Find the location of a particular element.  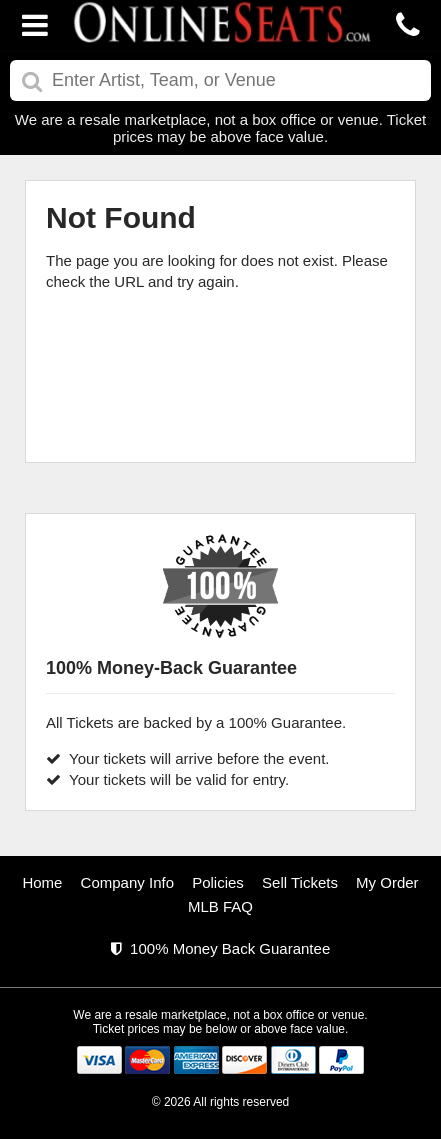

My Order is located at coordinates (387, 882).